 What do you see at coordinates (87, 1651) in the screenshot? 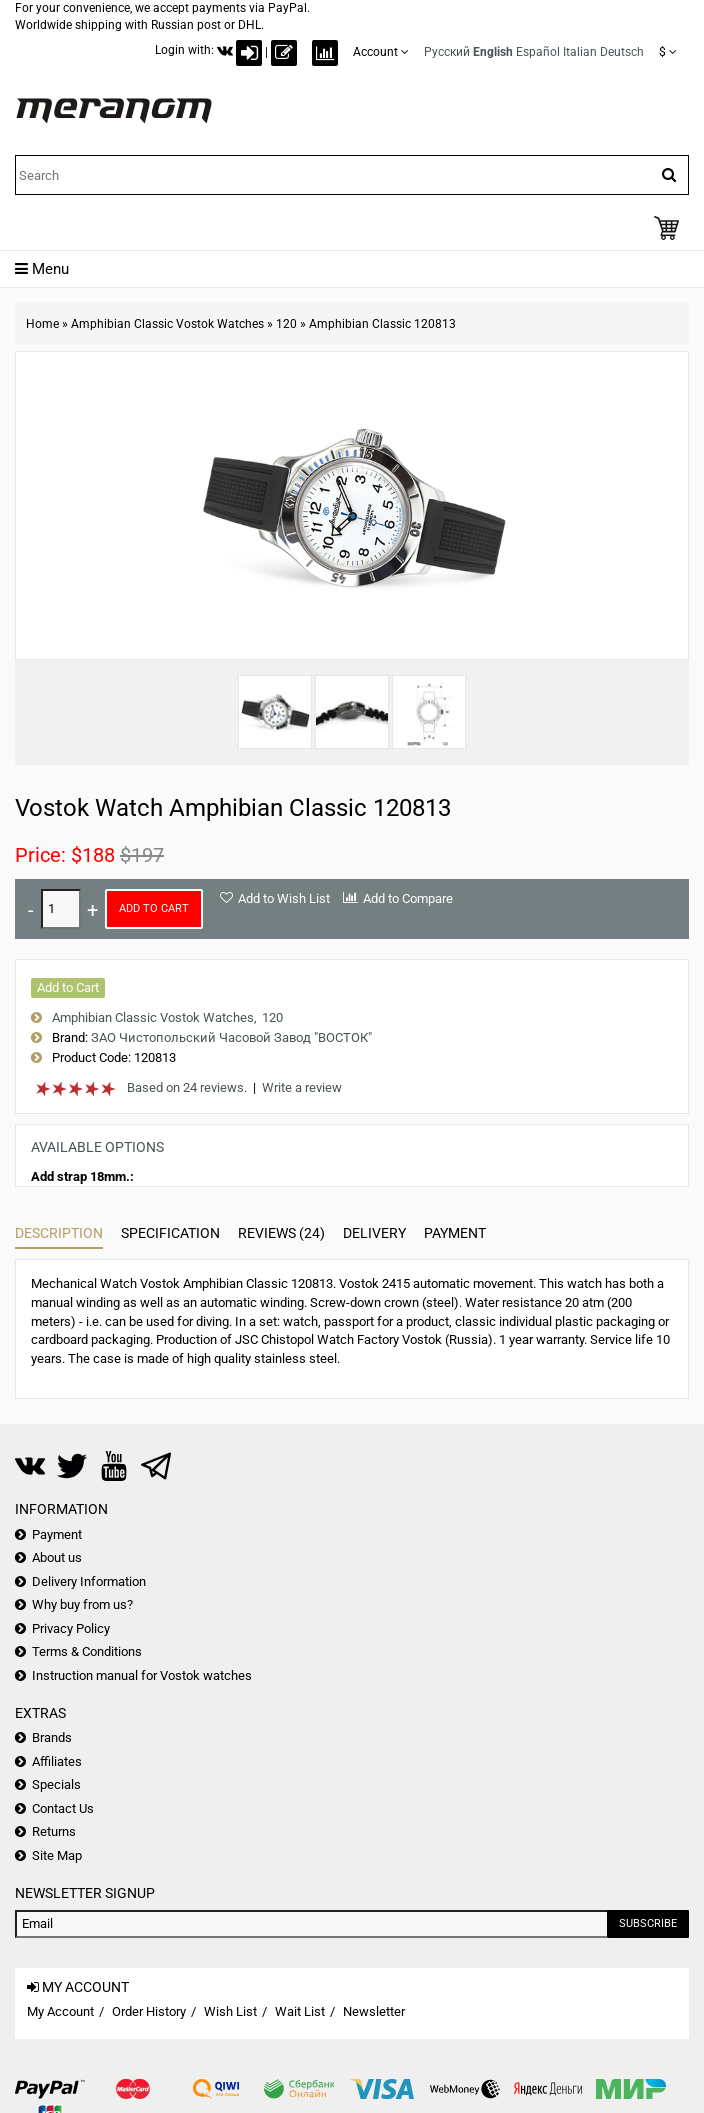
I see `Terms & Conditions` at bounding box center [87, 1651].